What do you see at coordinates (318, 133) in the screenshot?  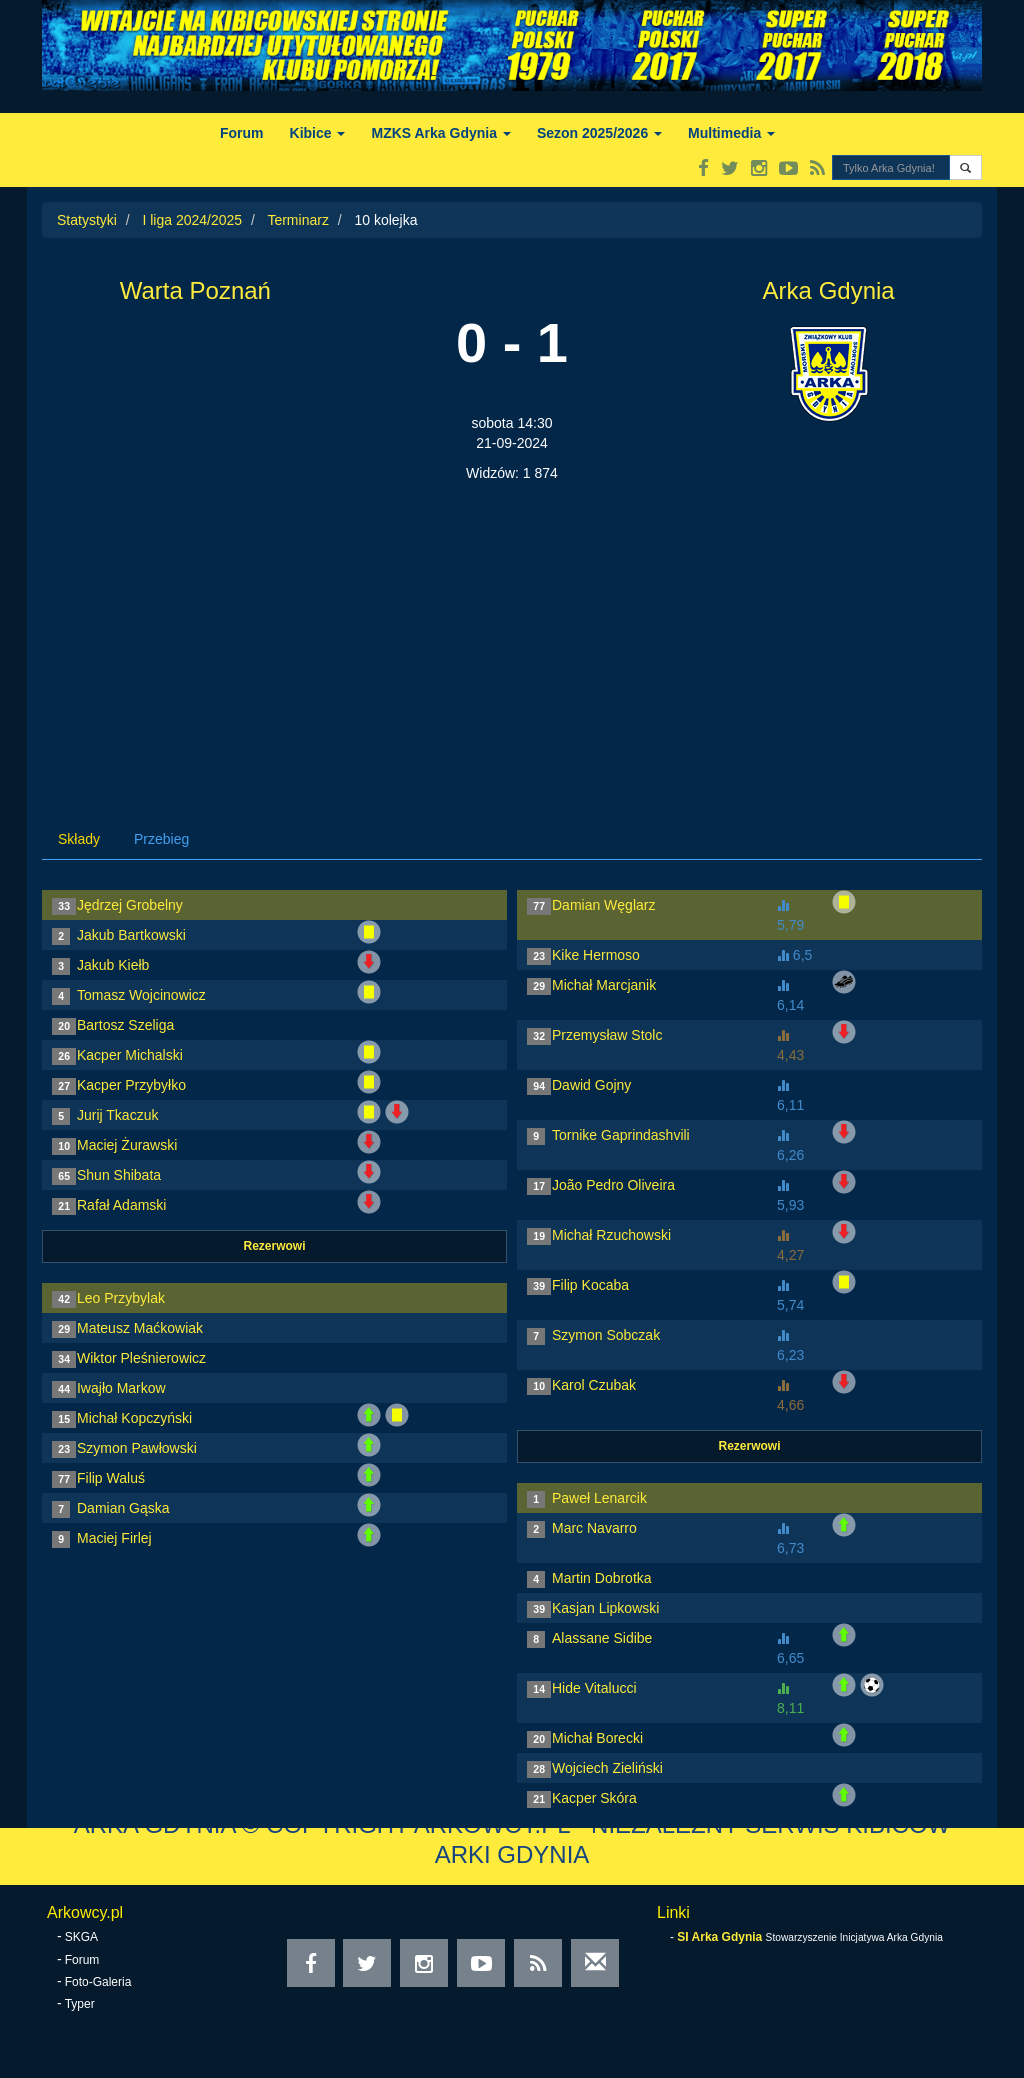 I see `Kibice` at bounding box center [318, 133].